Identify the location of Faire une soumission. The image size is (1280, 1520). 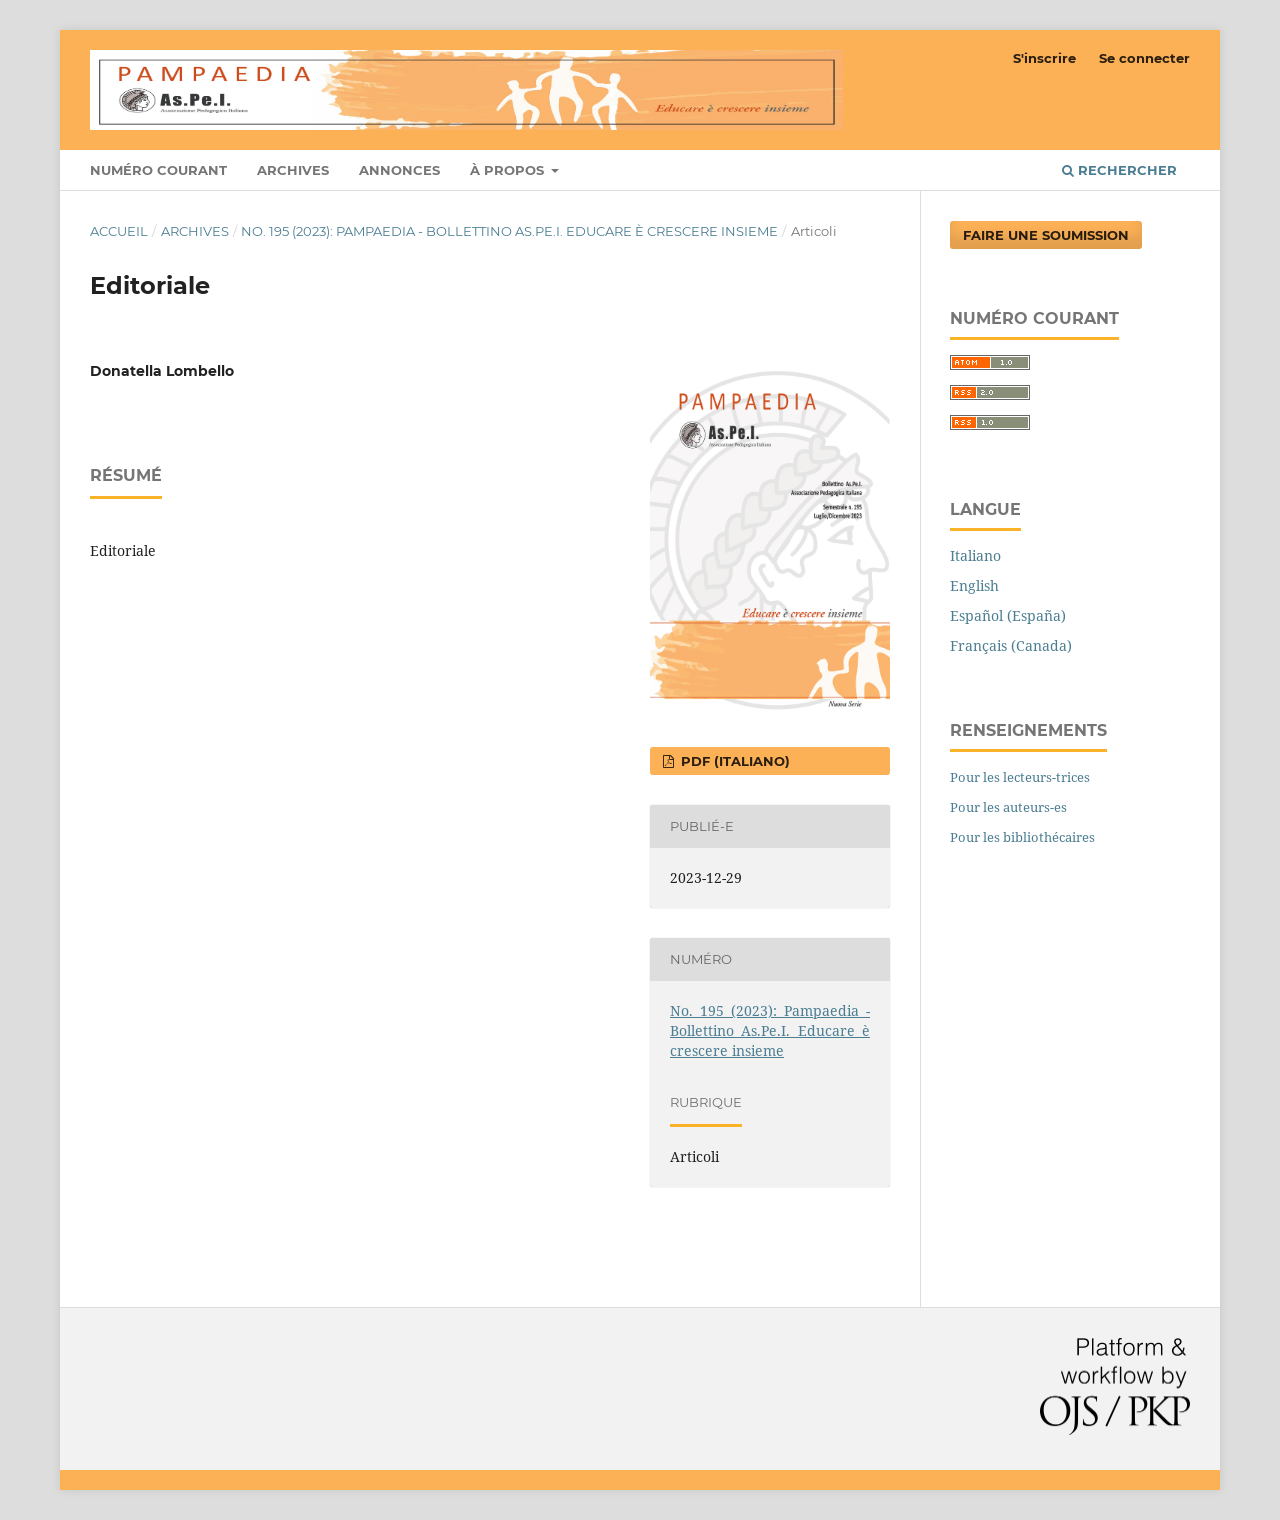
(1046, 235).